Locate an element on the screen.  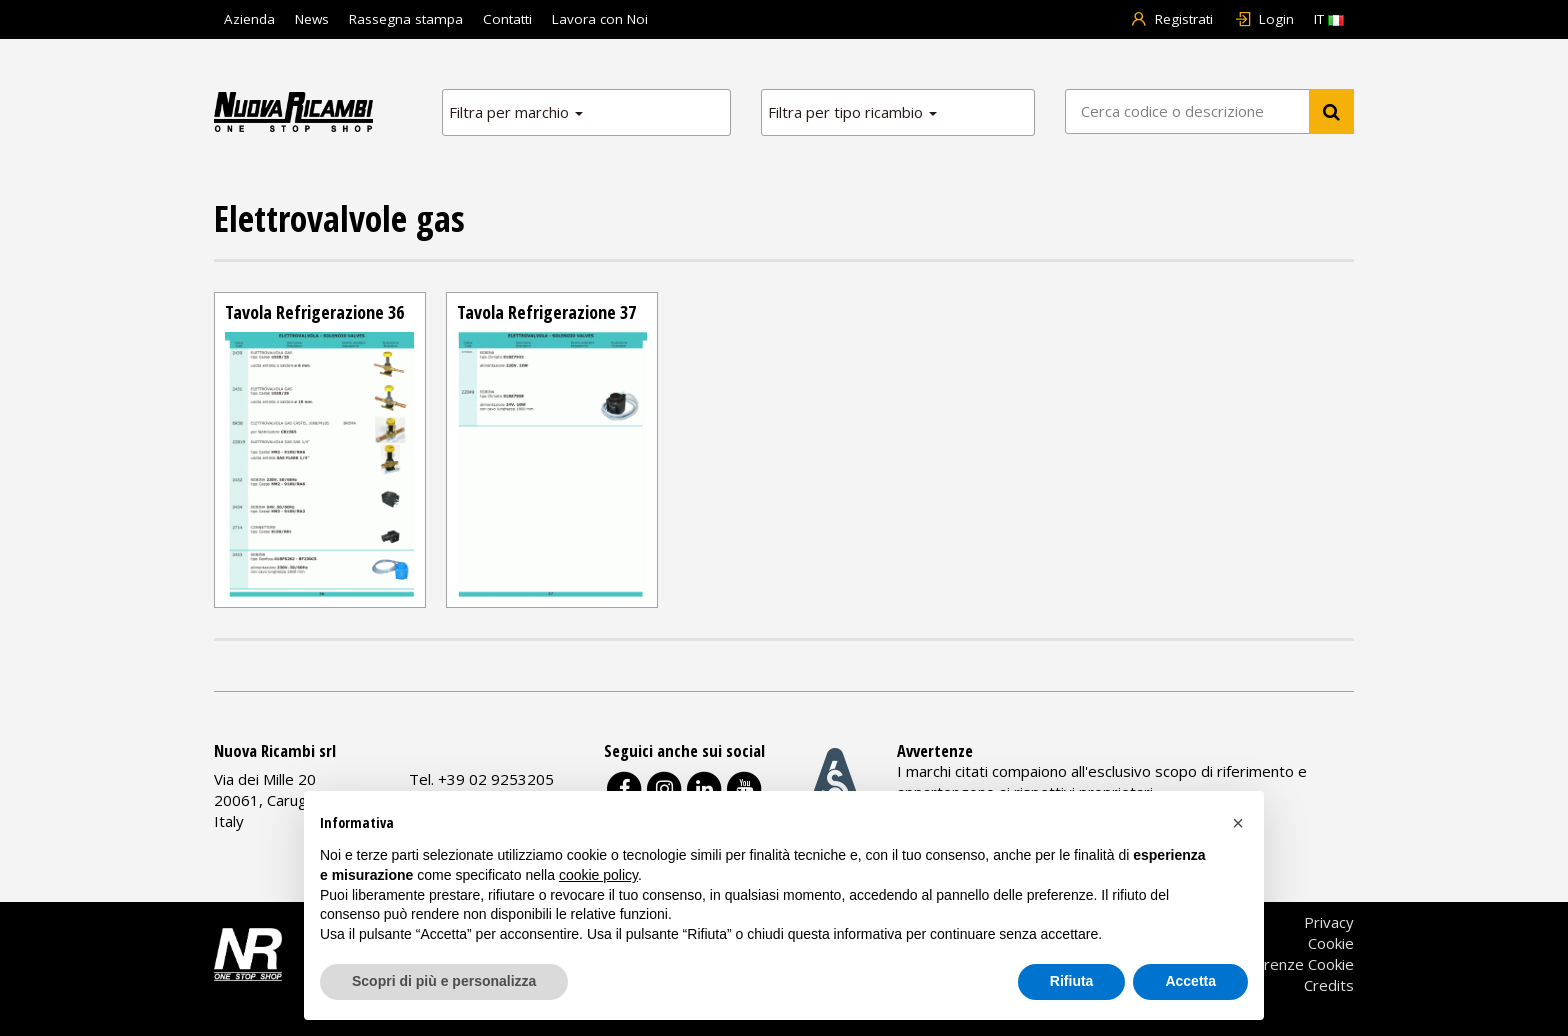
Contatti is located at coordinates (507, 19).